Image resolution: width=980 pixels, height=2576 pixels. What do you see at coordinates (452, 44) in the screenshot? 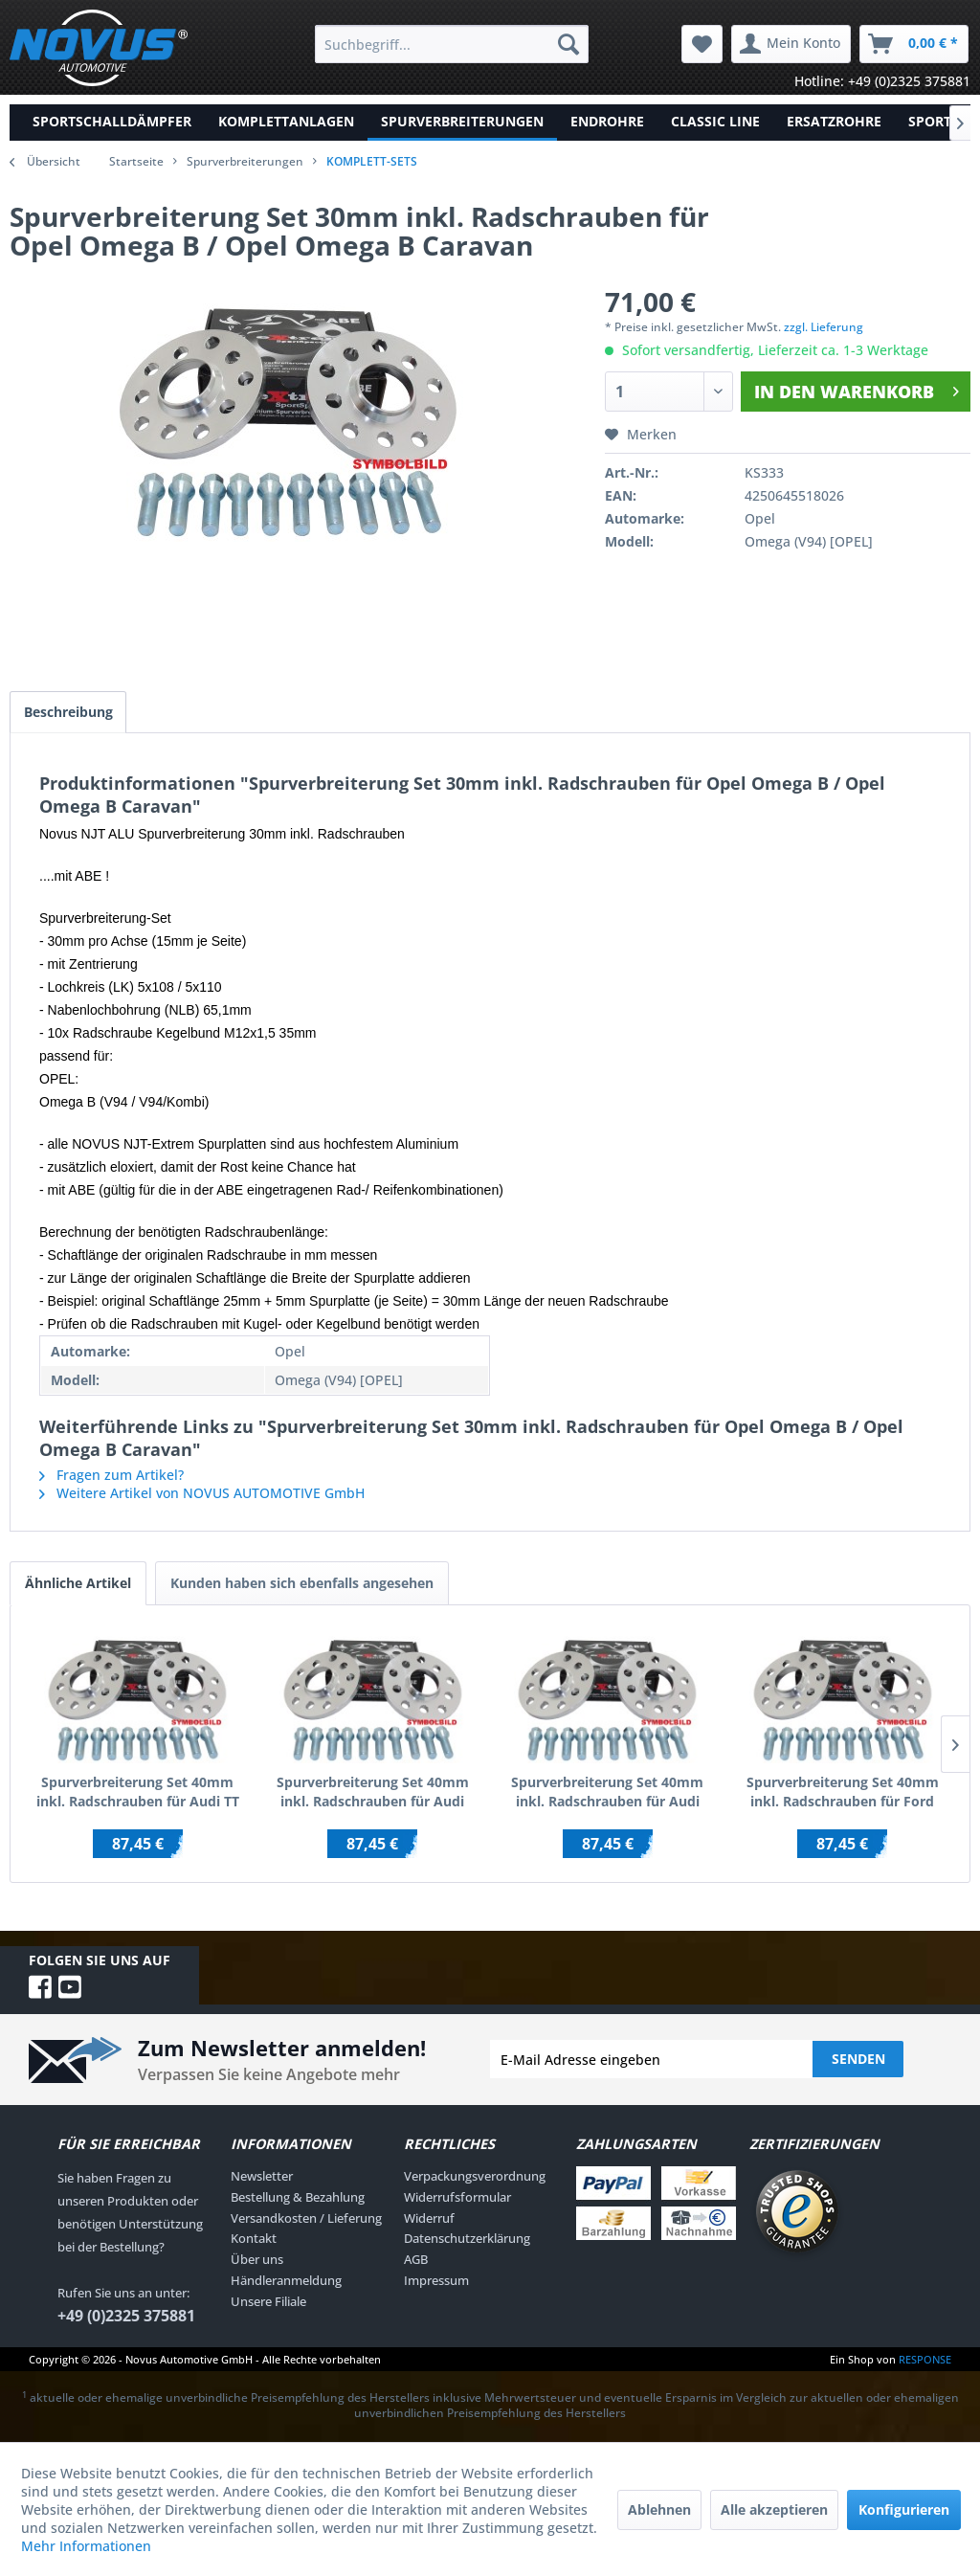
I see `[Suchbegriff...]` at bounding box center [452, 44].